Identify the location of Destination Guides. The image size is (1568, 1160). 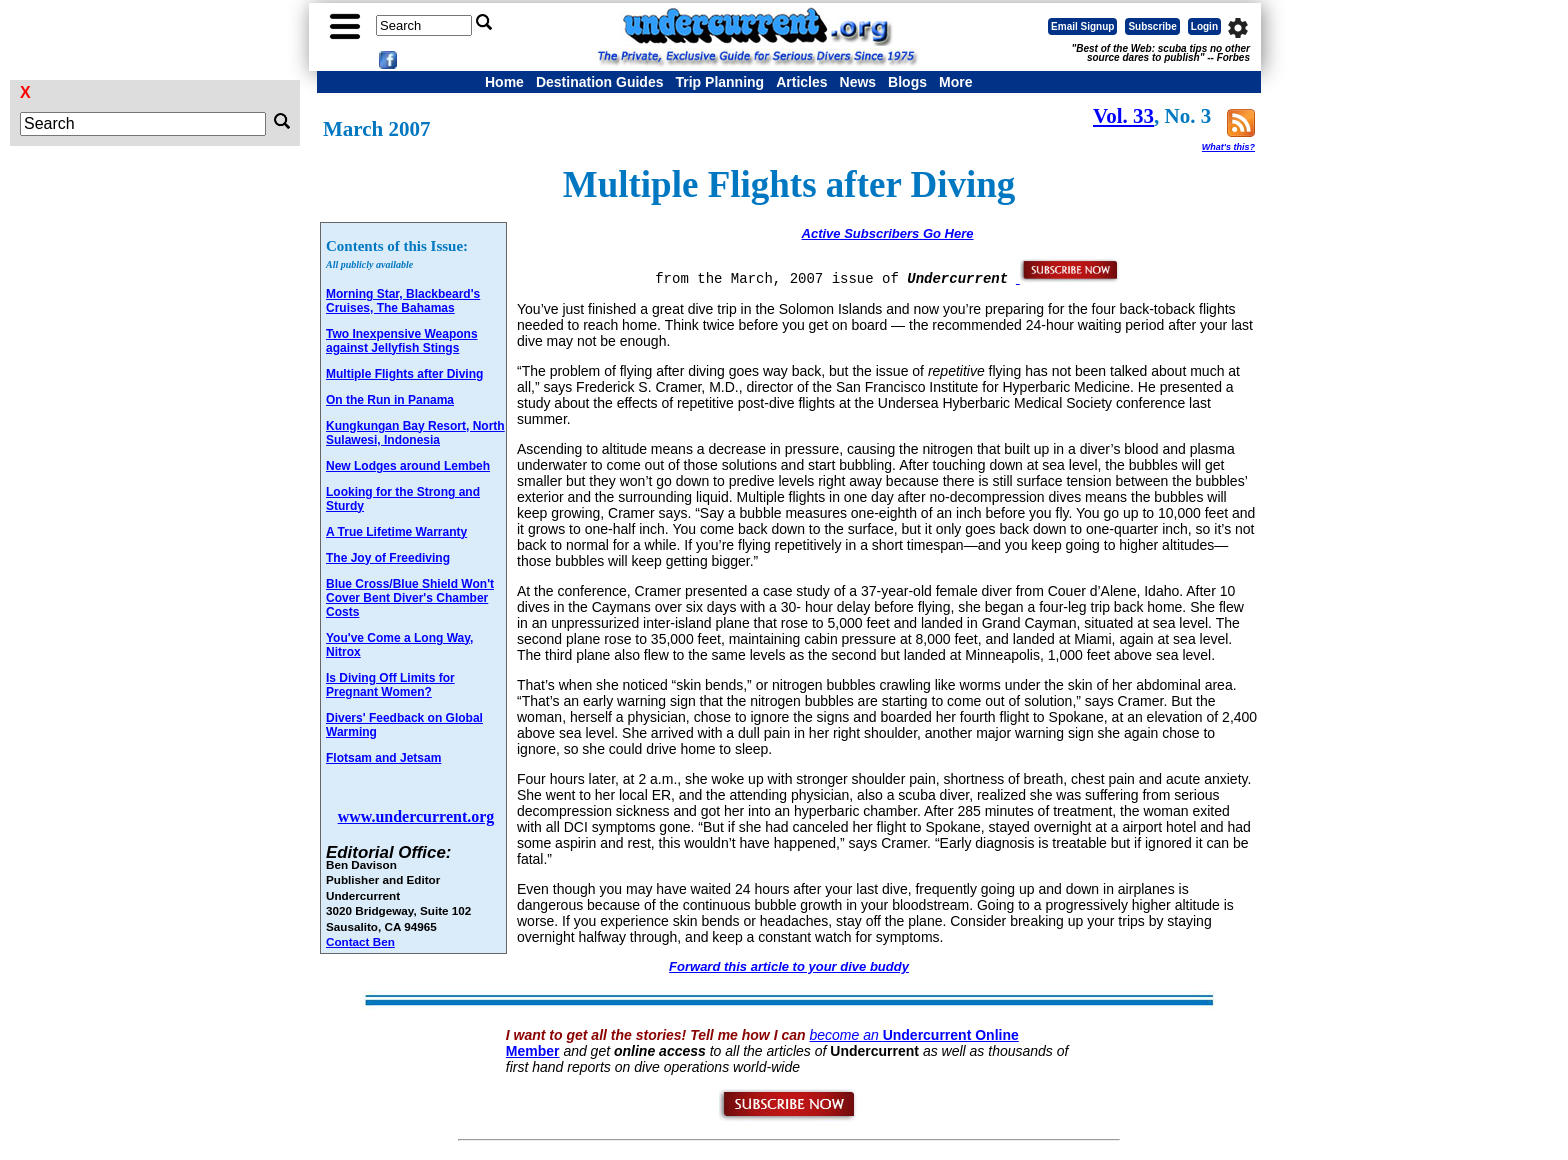
(600, 82).